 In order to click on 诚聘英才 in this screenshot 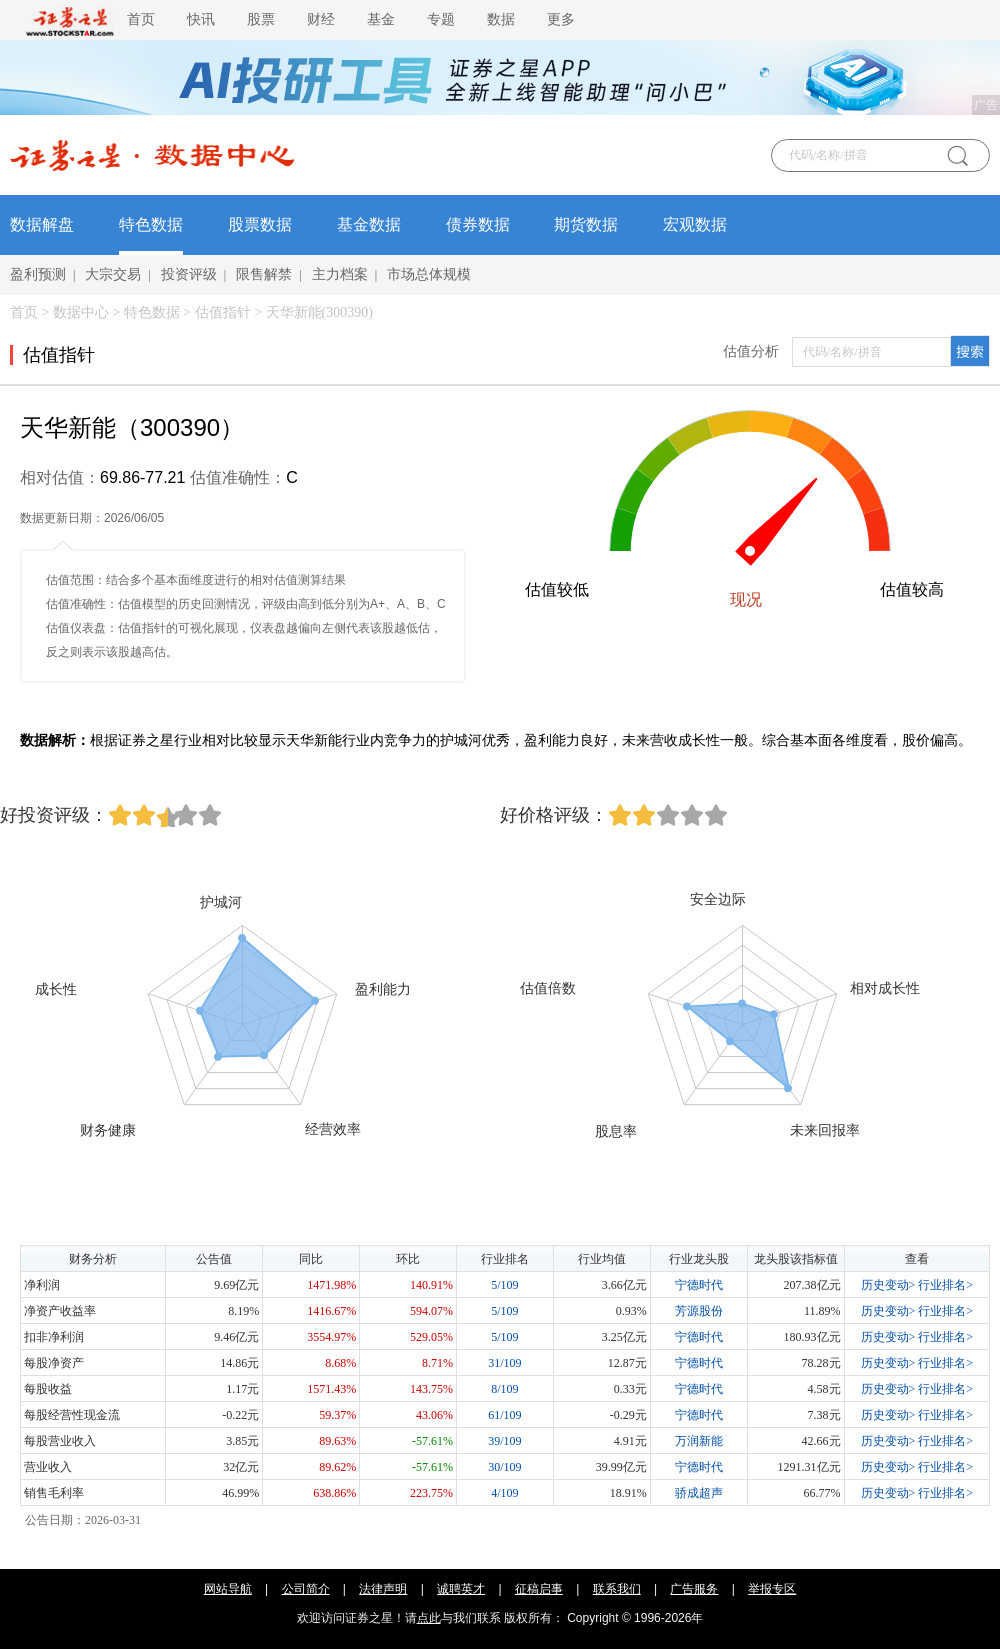, I will do `click(461, 1589)`.